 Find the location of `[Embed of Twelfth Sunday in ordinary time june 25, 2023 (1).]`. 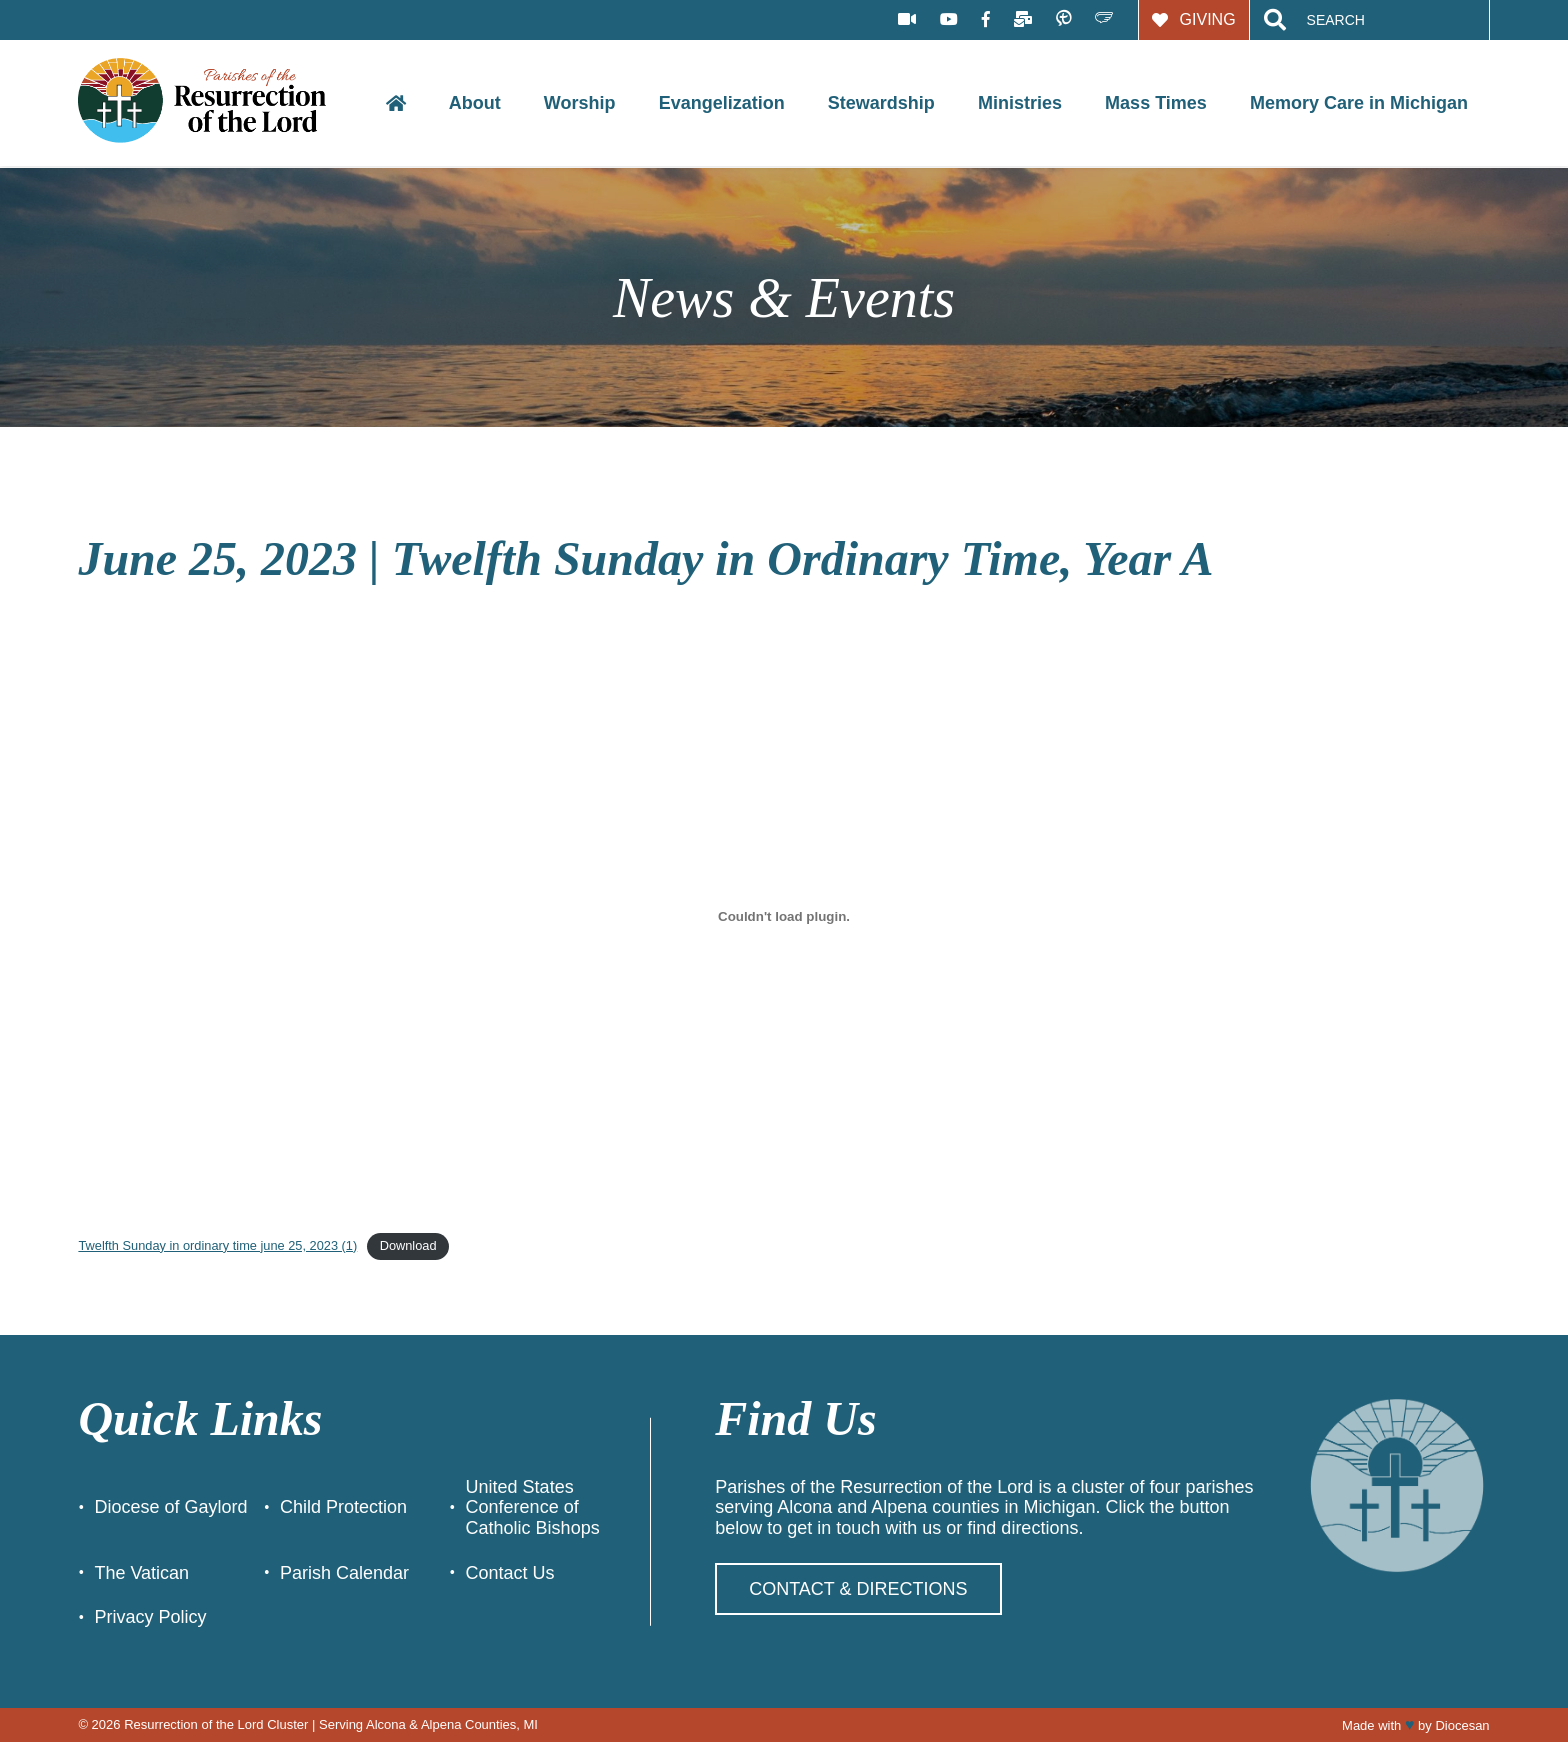

[Embed of Twelfth Sunday in ordinary time june 25, 2023 (1).] is located at coordinates (783, 916).